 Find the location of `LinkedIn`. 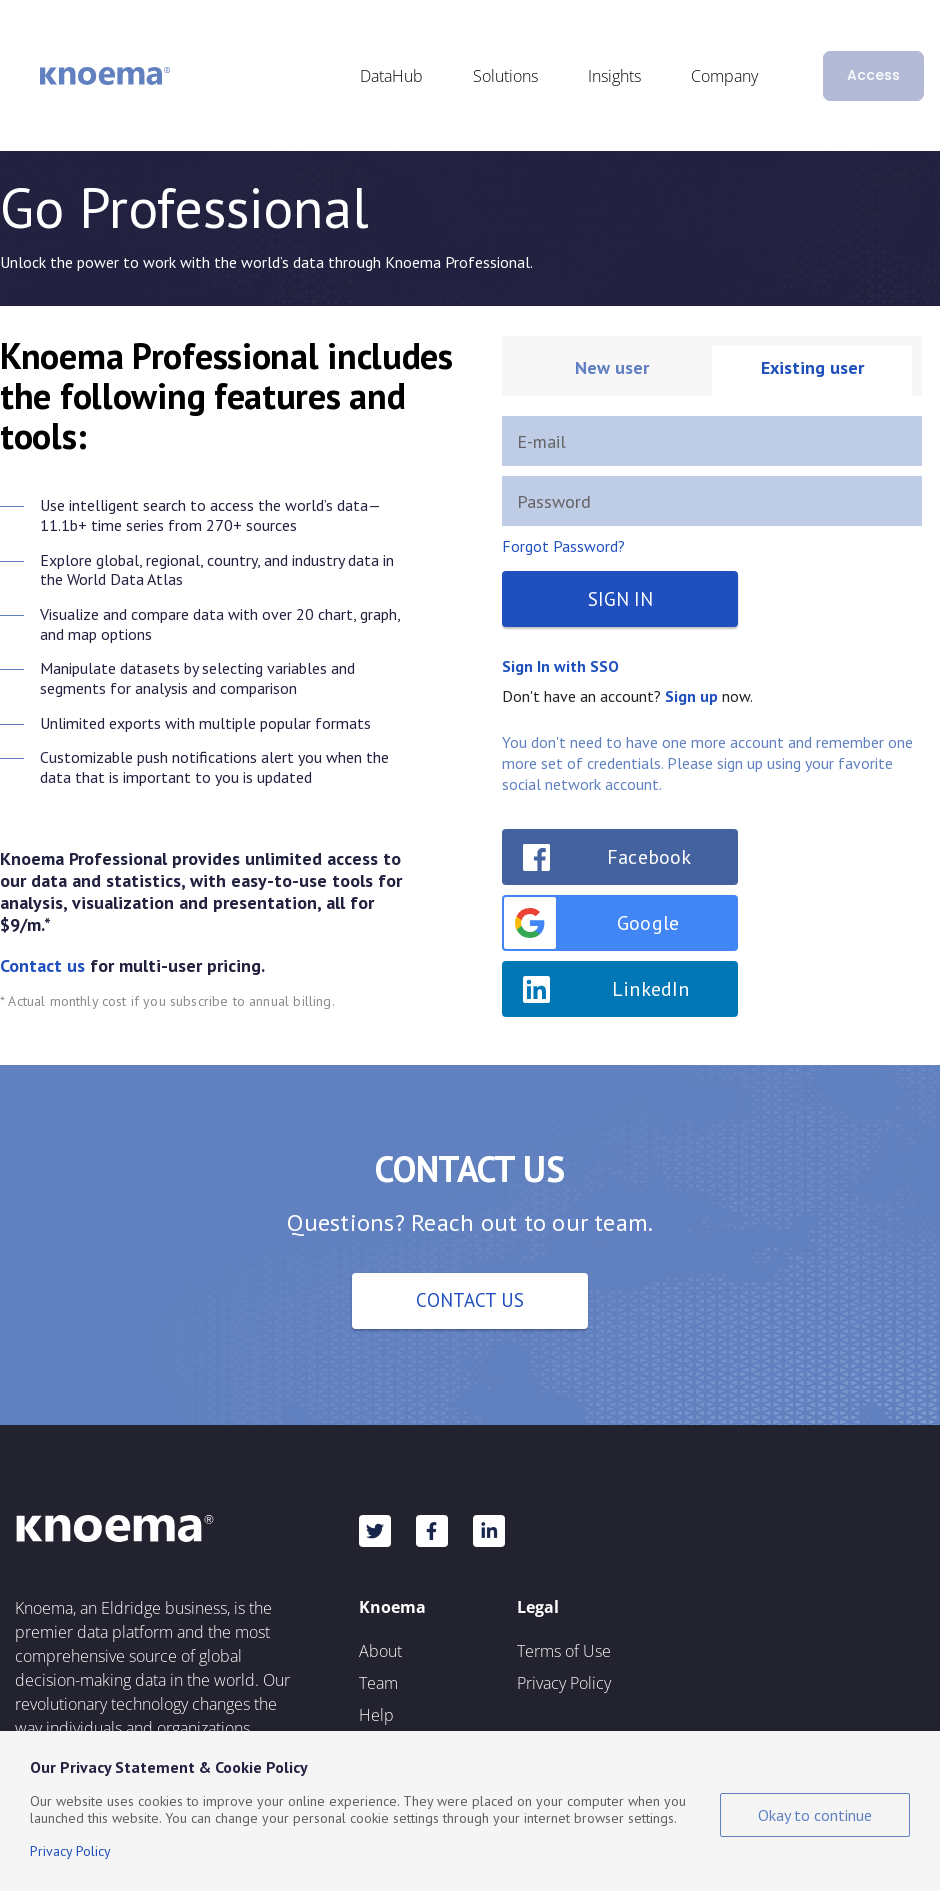

LinkedIn is located at coordinates (651, 989).